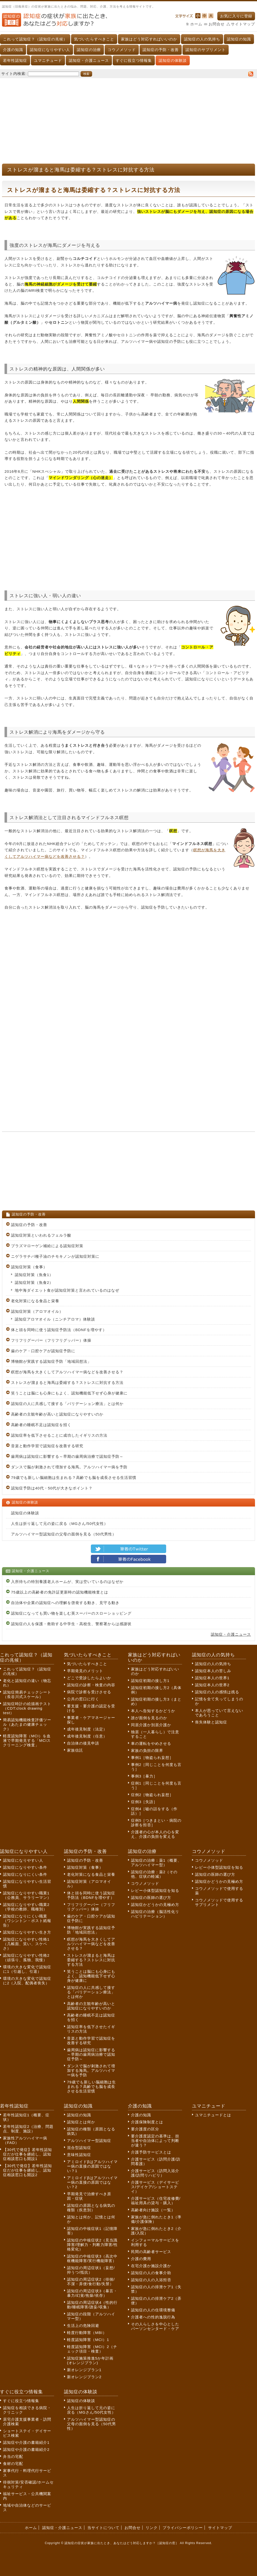 This screenshot has width=257, height=2576. I want to click on 認知症対策といわれるフェルラ酸, so click(41, 1235).